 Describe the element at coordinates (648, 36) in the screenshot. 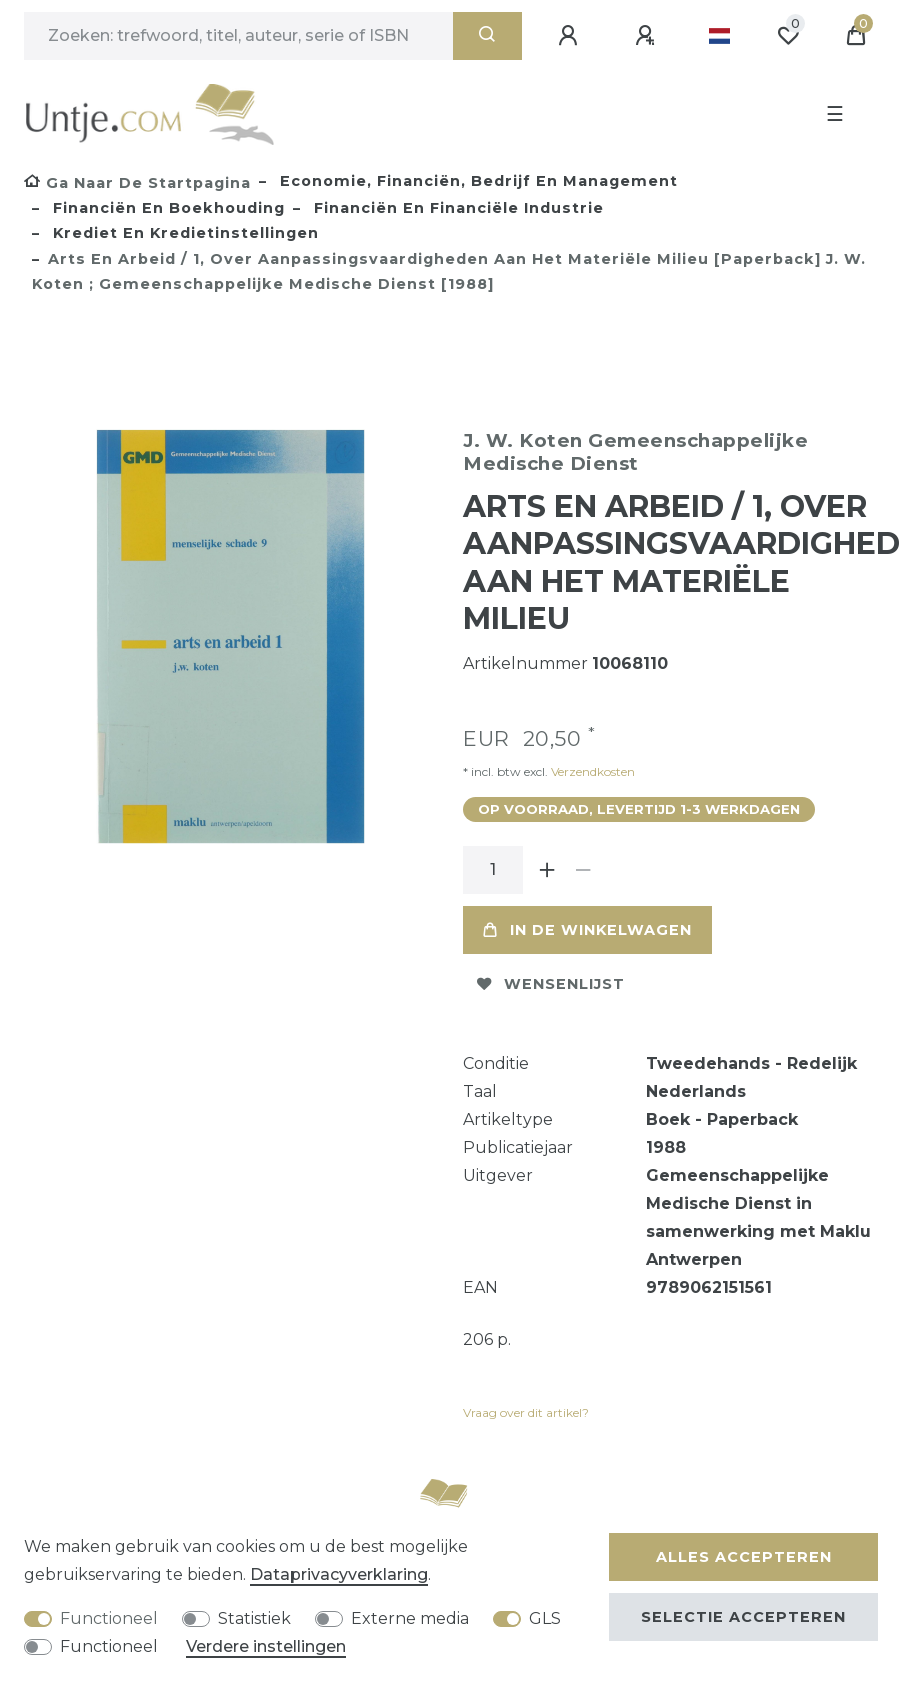

I see `[Registreren]` at that location.